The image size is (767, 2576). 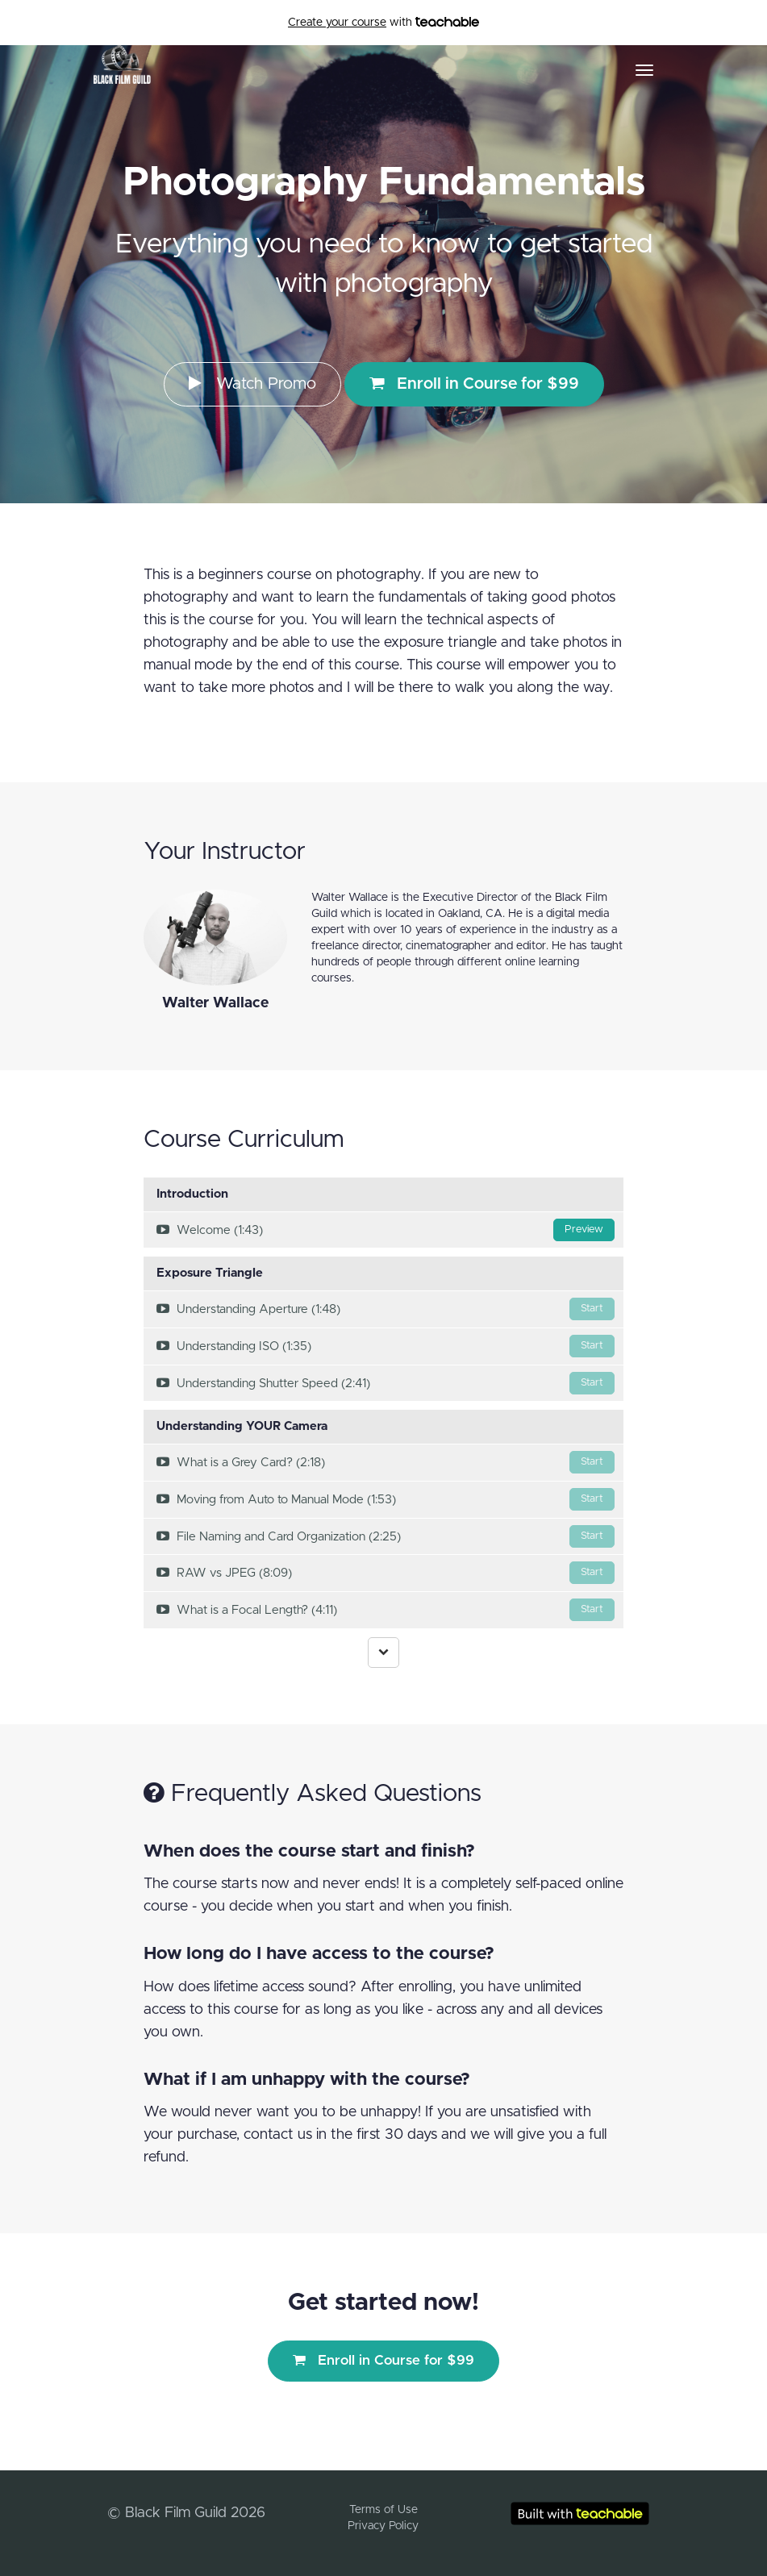 What do you see at coordinates (252, 383) in the screenshot?
I see `Watch Promo` at bounding box center [252, 383].